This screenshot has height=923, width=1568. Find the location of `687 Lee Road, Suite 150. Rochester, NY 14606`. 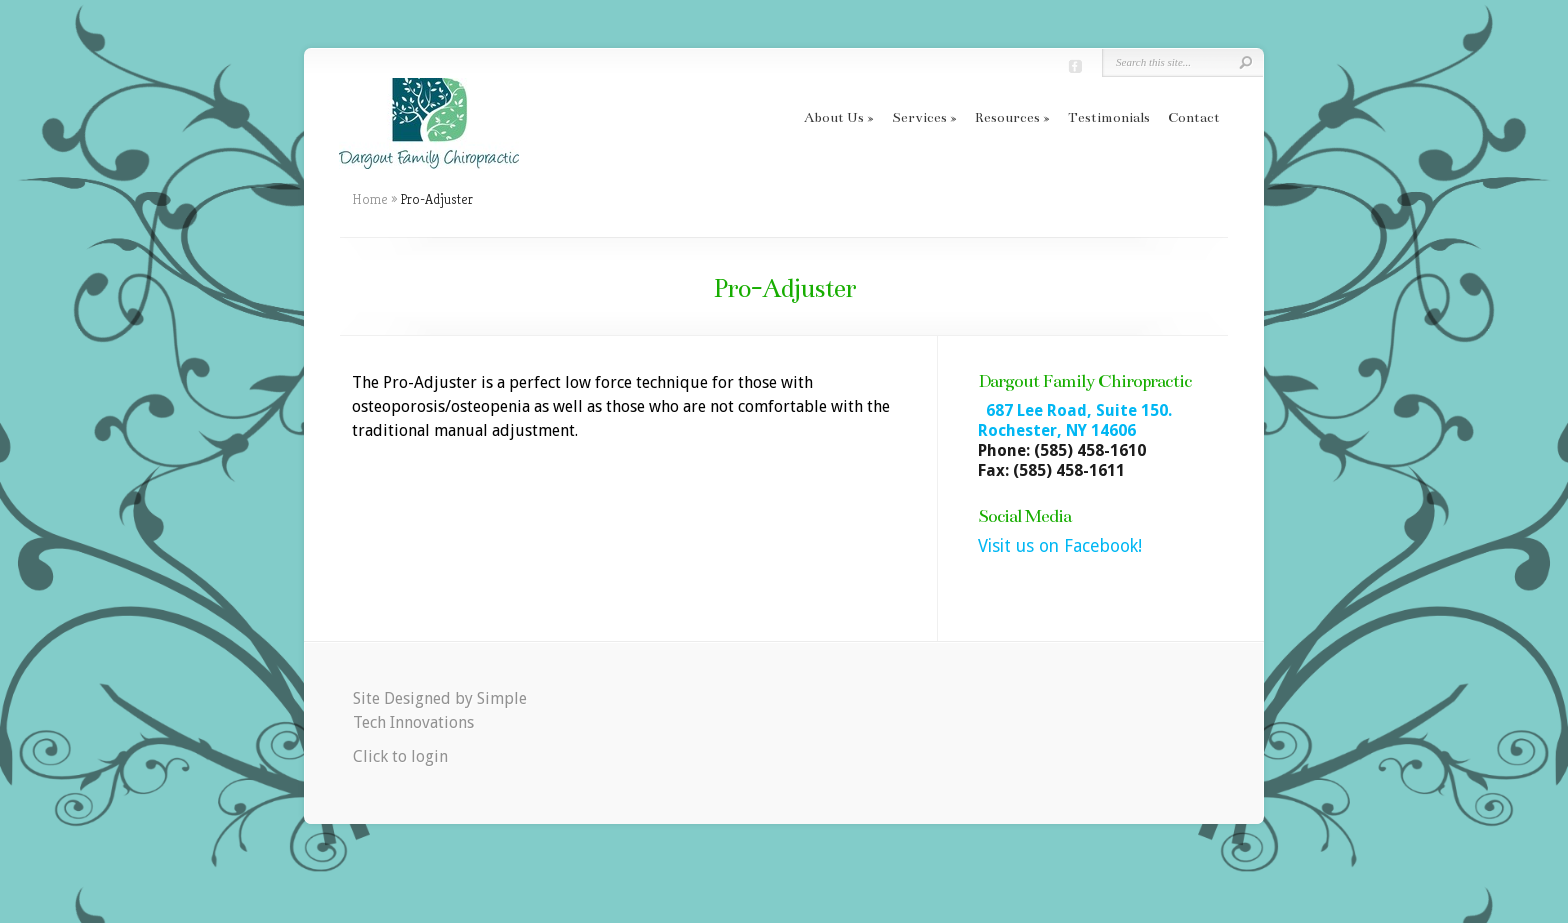

687 Lee Road, Suite 150. Rochester, NY 14606 is located at coordinates (1075, 420).